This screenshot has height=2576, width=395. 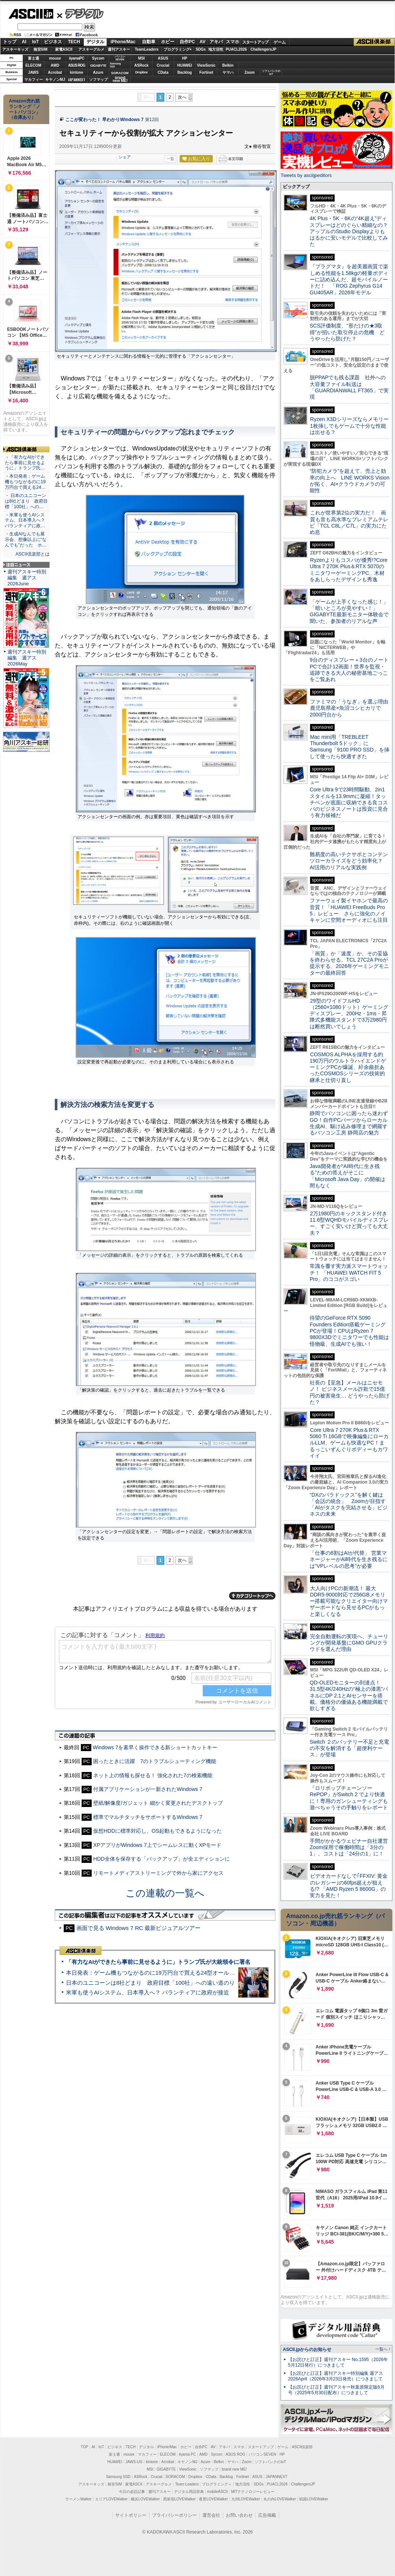 I want to click on この連載の一覧へ, so click(x=165, y=1893).